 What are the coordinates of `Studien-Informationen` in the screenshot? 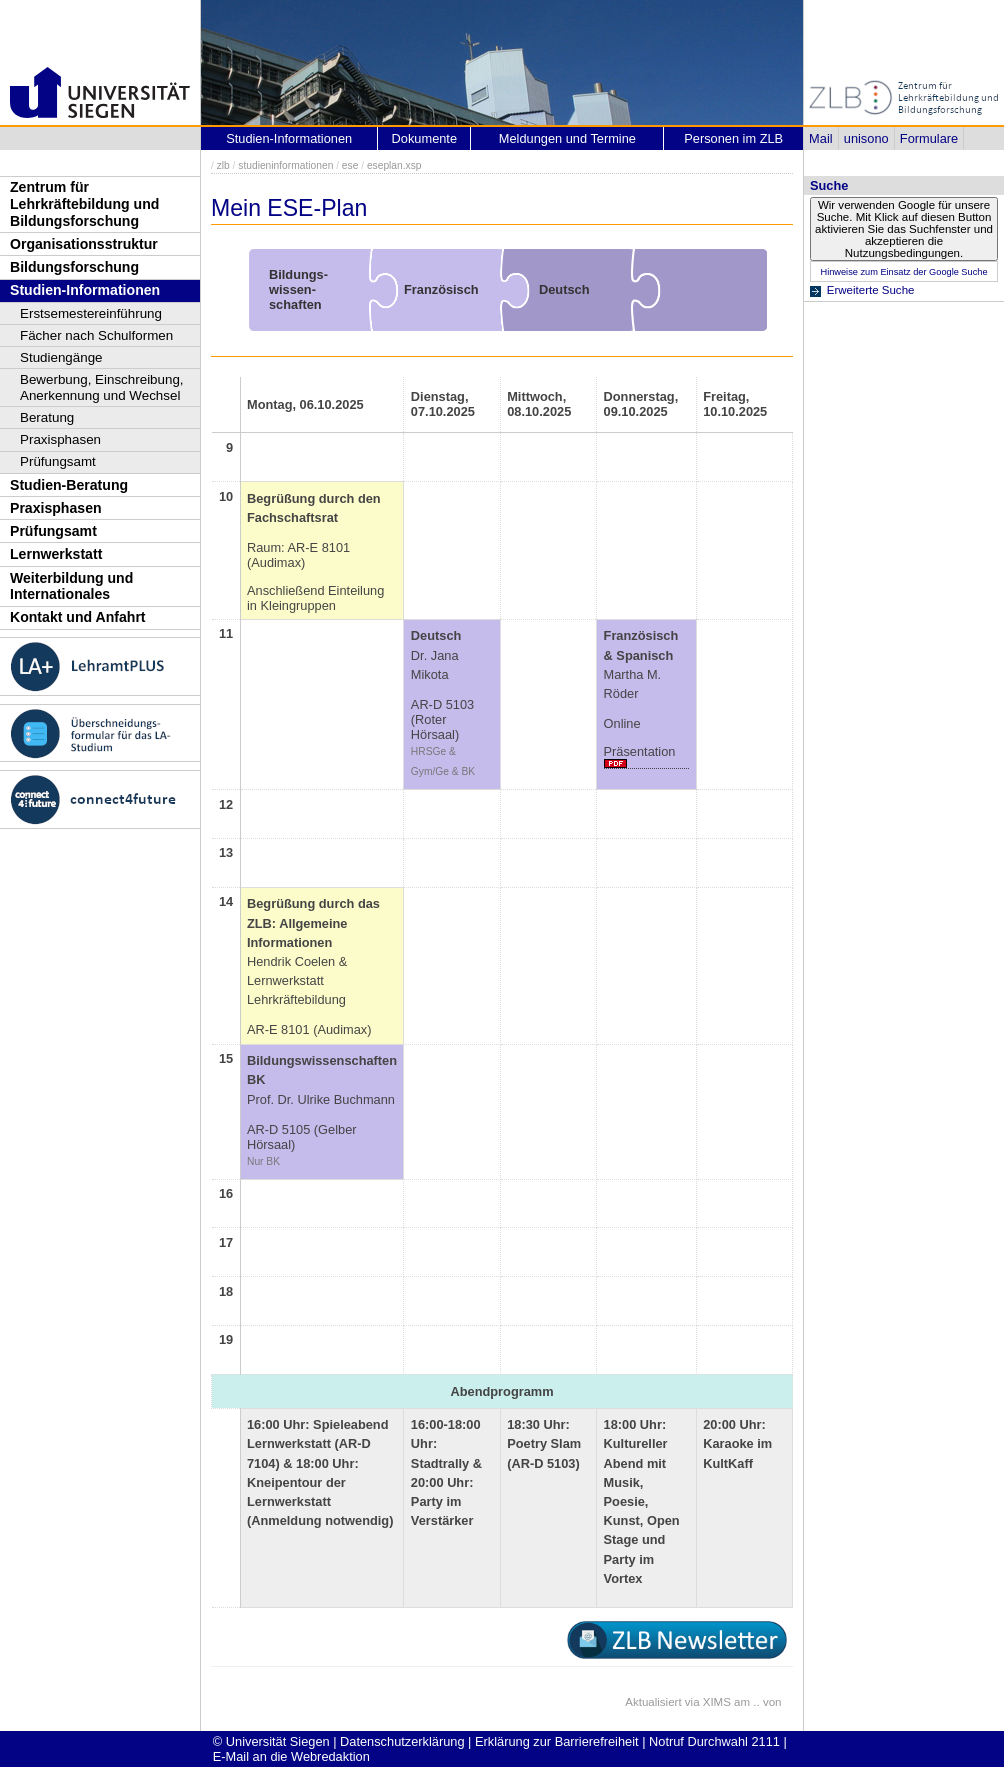 It's located at (85, 290).